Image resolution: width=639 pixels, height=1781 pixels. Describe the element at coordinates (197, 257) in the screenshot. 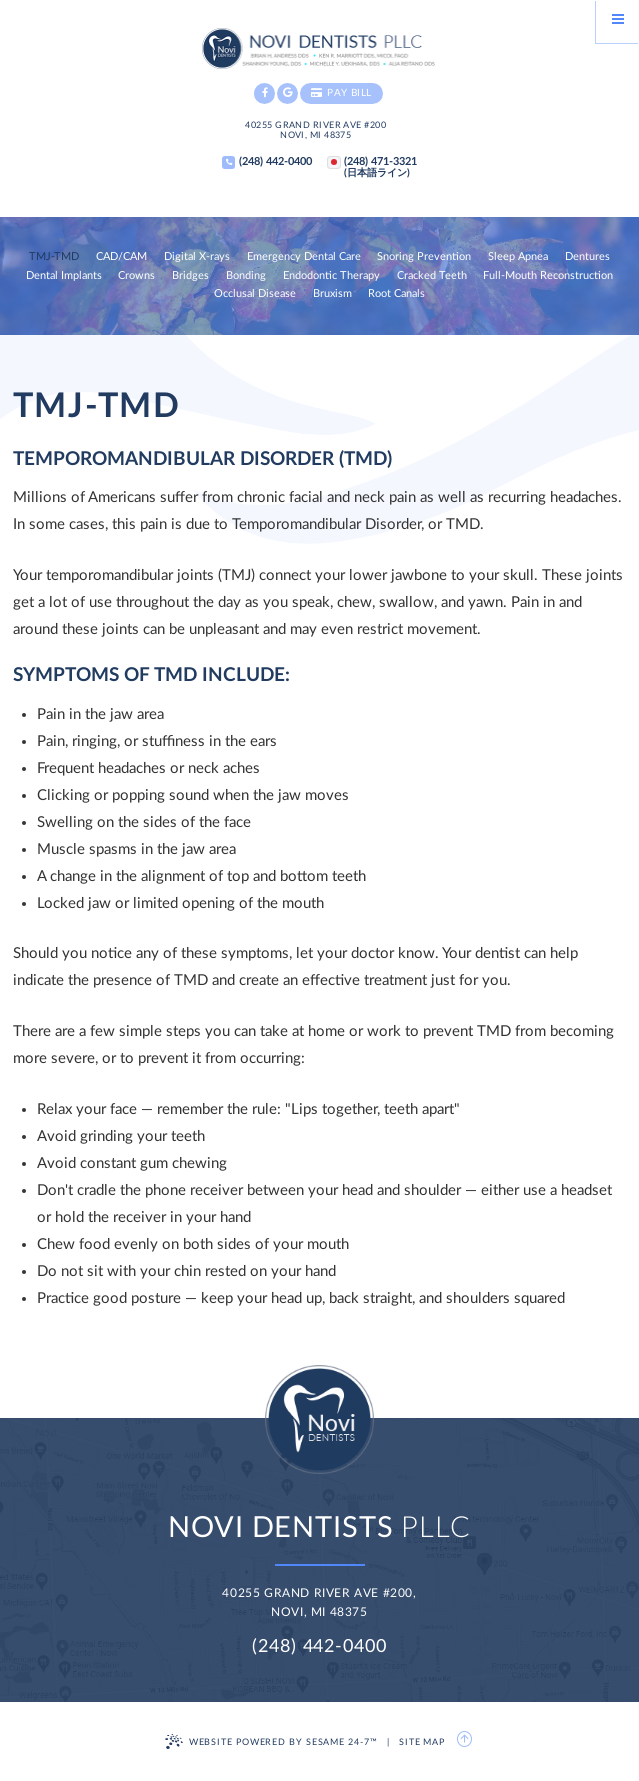

I see `Digital X-rays` at that location.